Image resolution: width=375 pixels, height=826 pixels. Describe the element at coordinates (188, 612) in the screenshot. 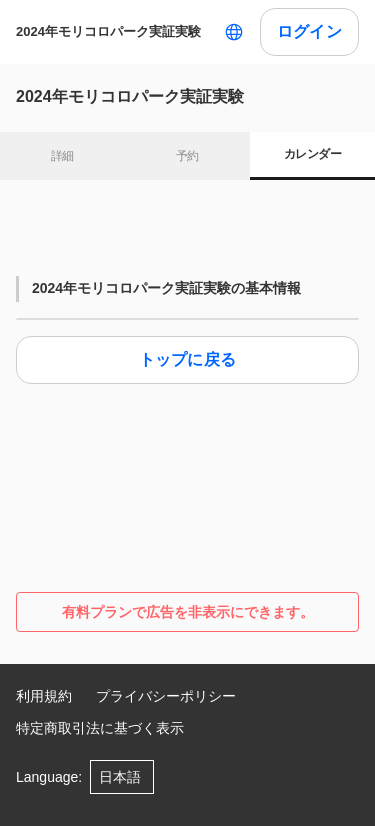

I see `有料プランで広告を非表示にできます。` at that location.